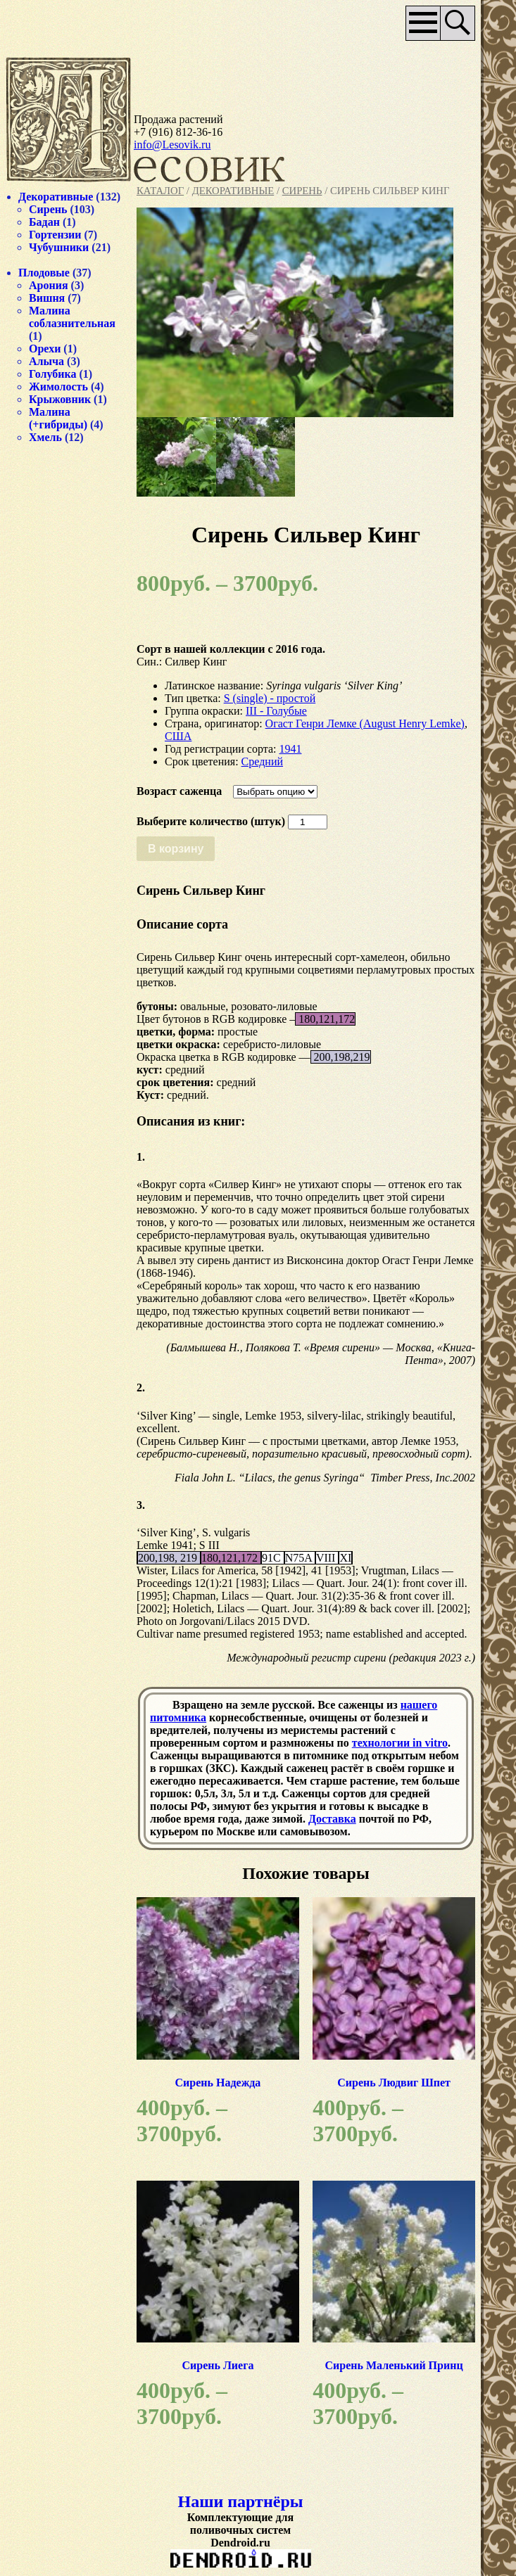 This screenshot has width=516, height=2576. What do you see at coordinates (58, 387) in the screenshot?
I see `Жимолость` at bounding box center [58, 387].